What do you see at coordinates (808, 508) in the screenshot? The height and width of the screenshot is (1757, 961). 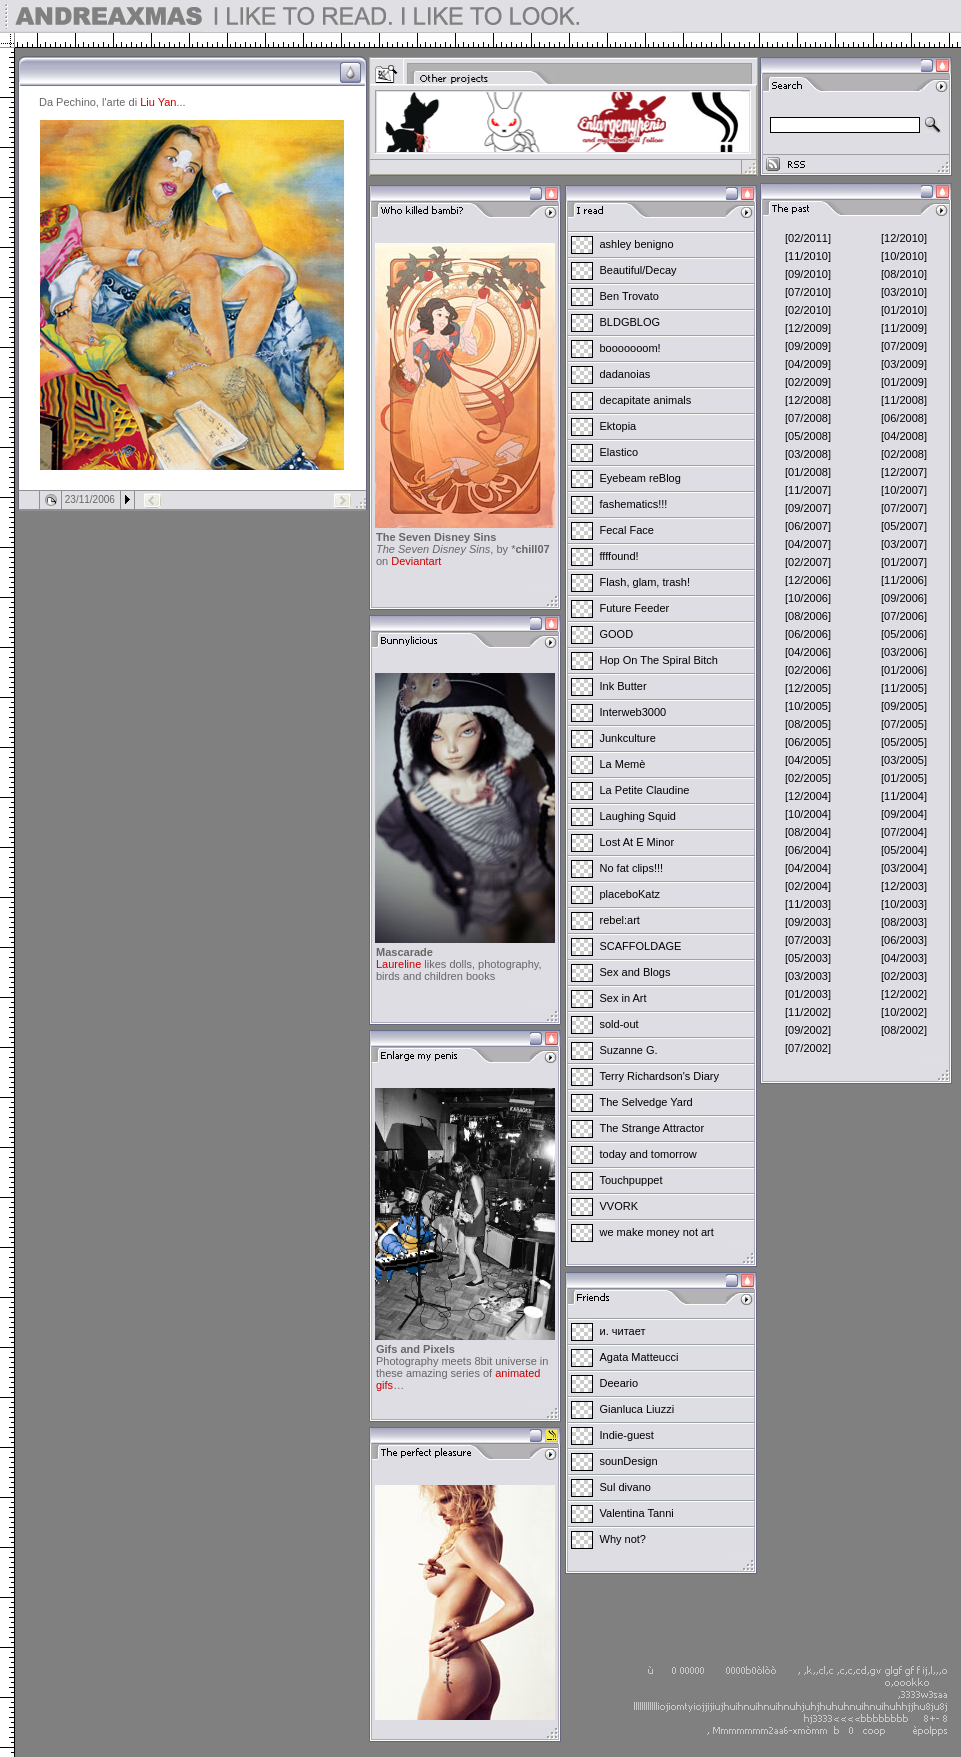 I see `[09/2007]` at bounding box center [808, 508].